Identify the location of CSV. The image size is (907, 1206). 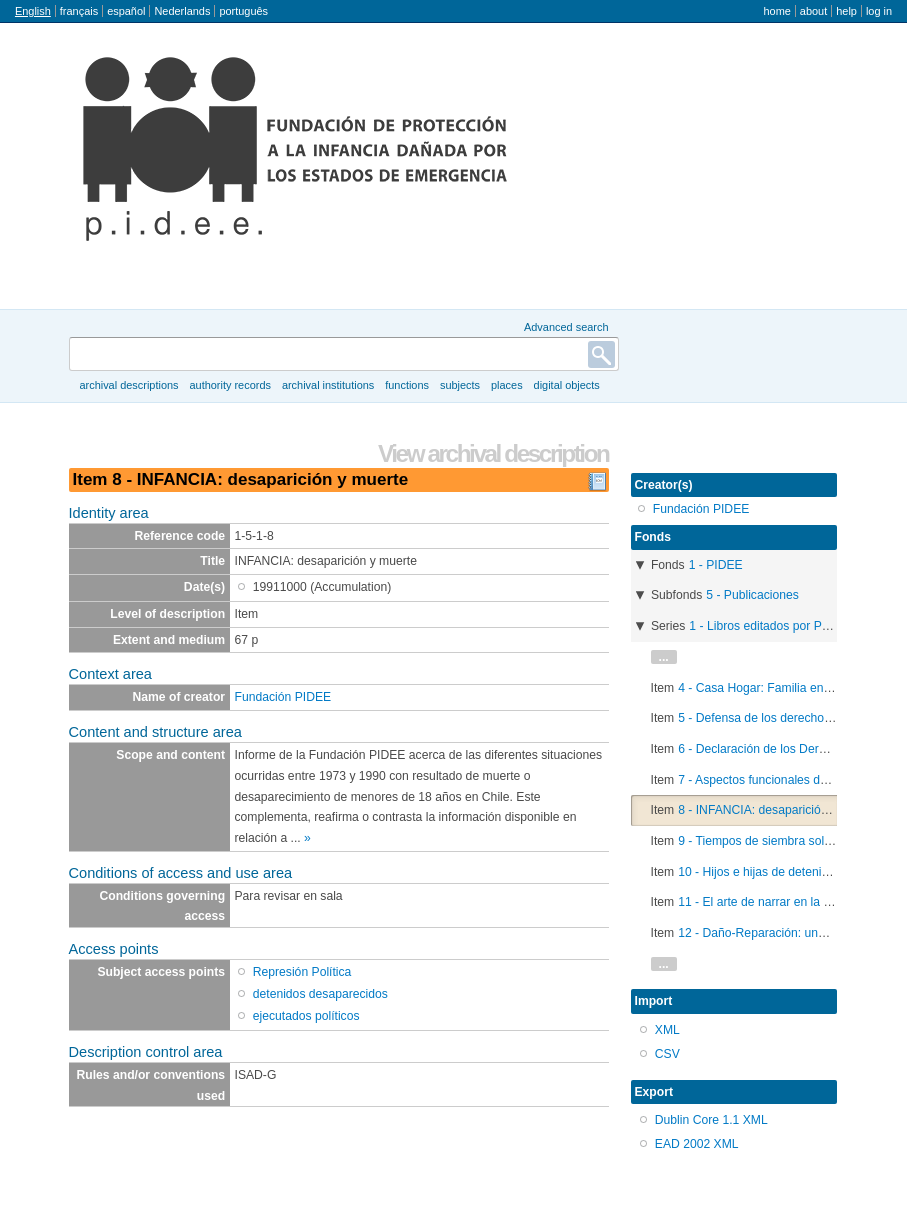
(667, 1054).